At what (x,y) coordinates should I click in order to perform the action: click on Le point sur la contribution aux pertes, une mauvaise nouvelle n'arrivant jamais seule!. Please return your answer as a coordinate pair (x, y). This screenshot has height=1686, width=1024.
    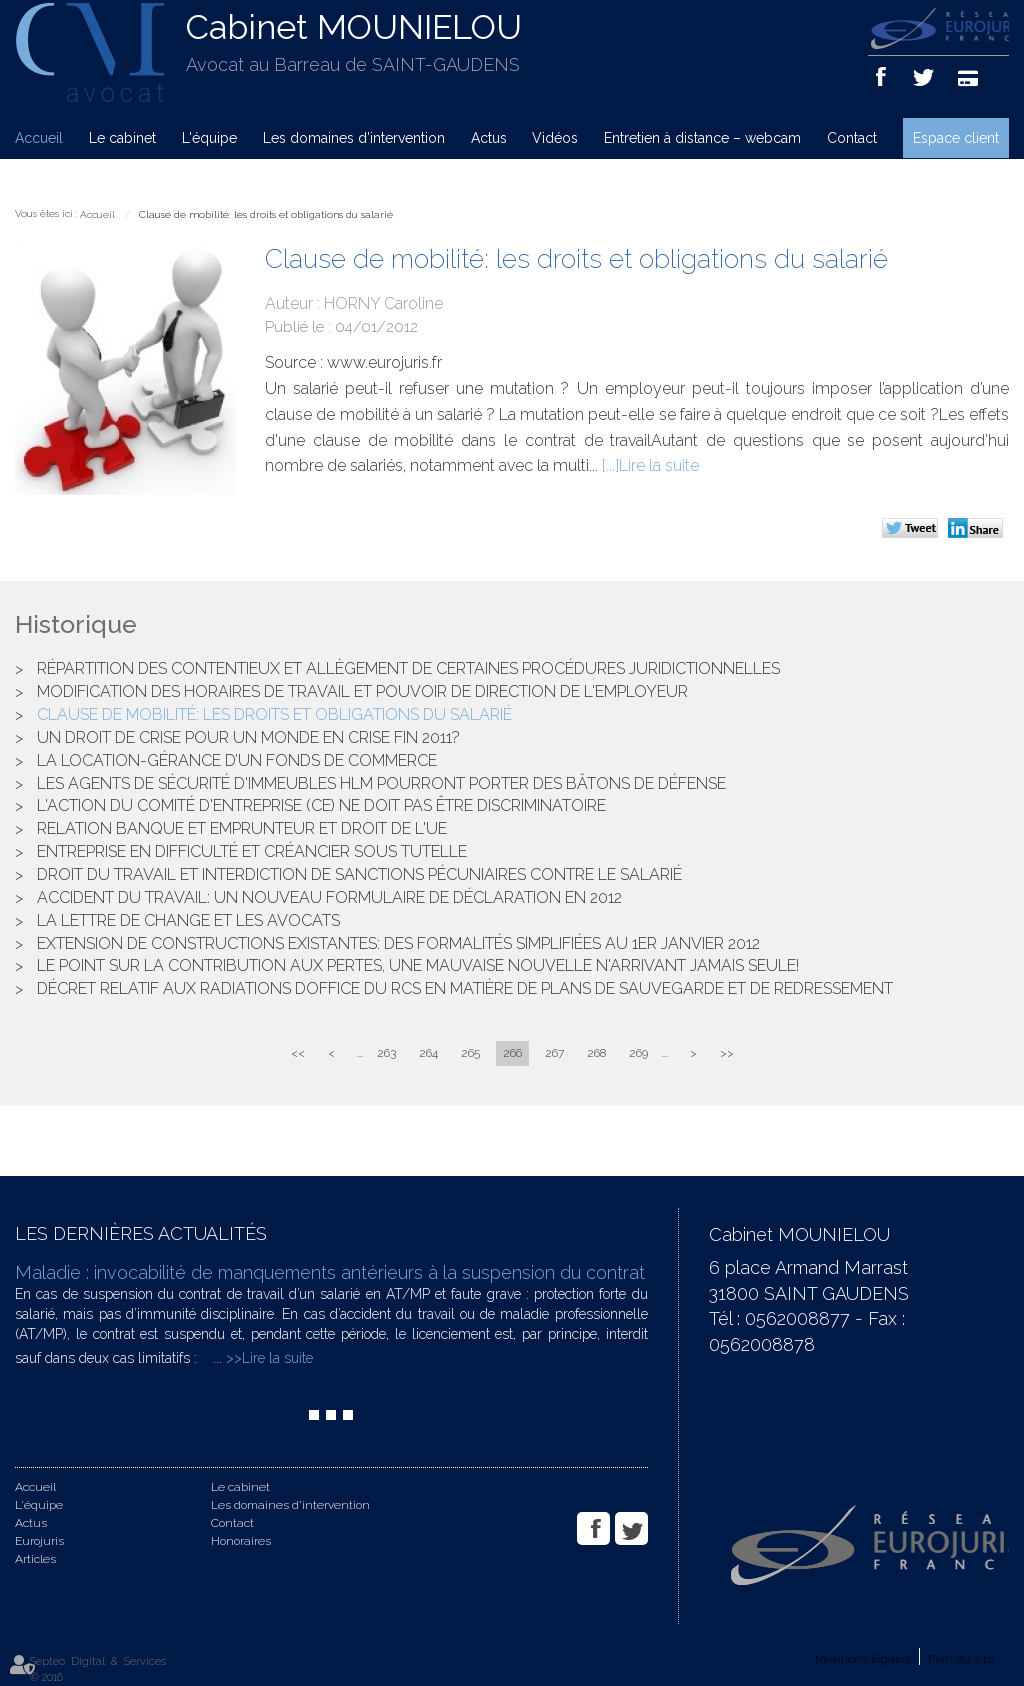
    Looking at the image, I should click on (418, 965).